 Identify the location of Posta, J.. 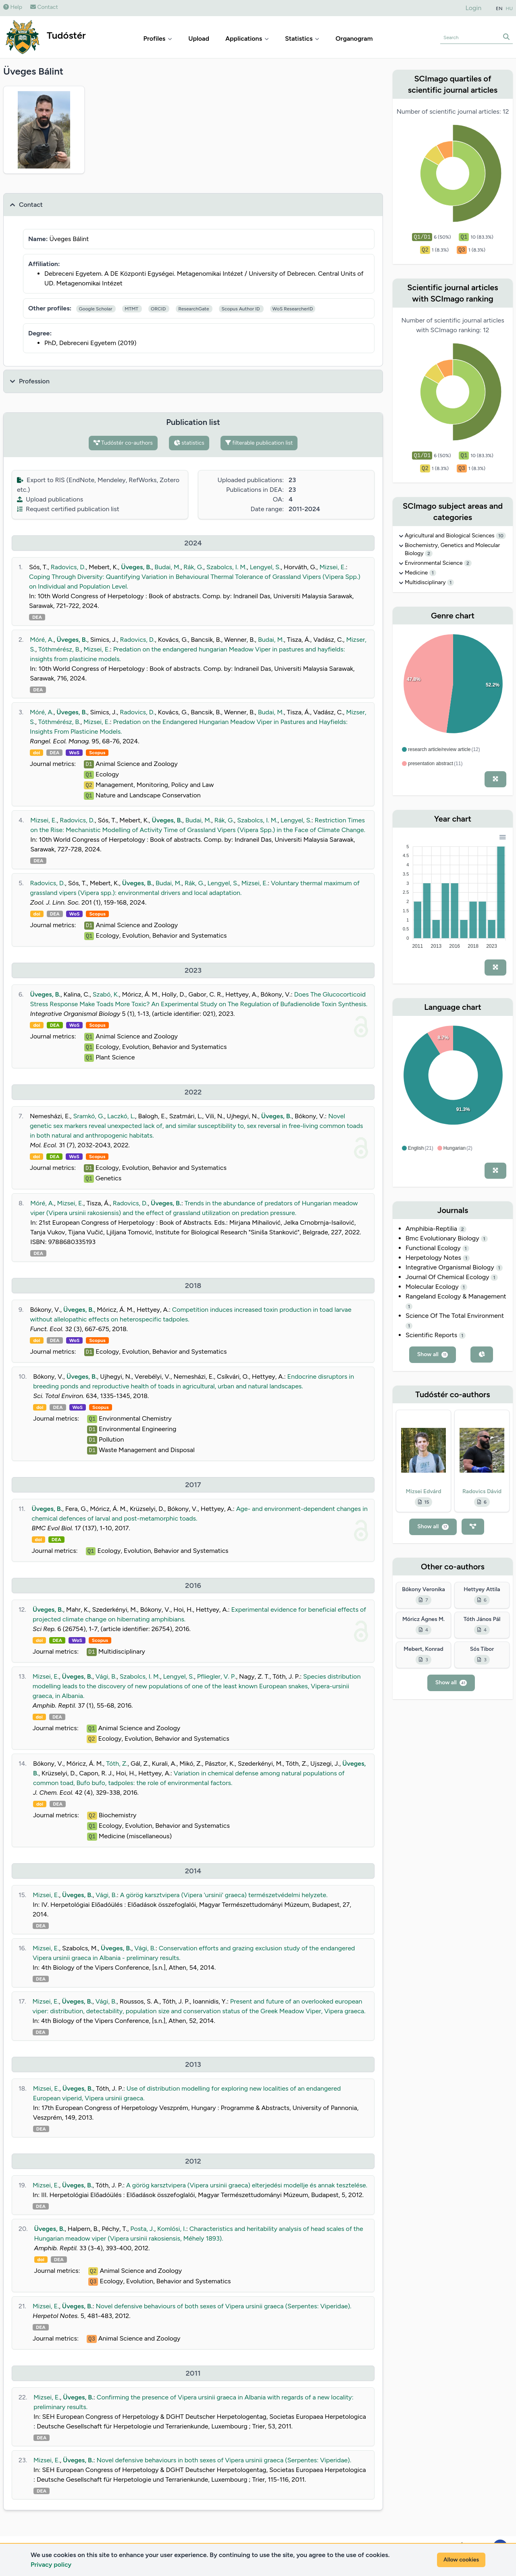
(142, 2229).